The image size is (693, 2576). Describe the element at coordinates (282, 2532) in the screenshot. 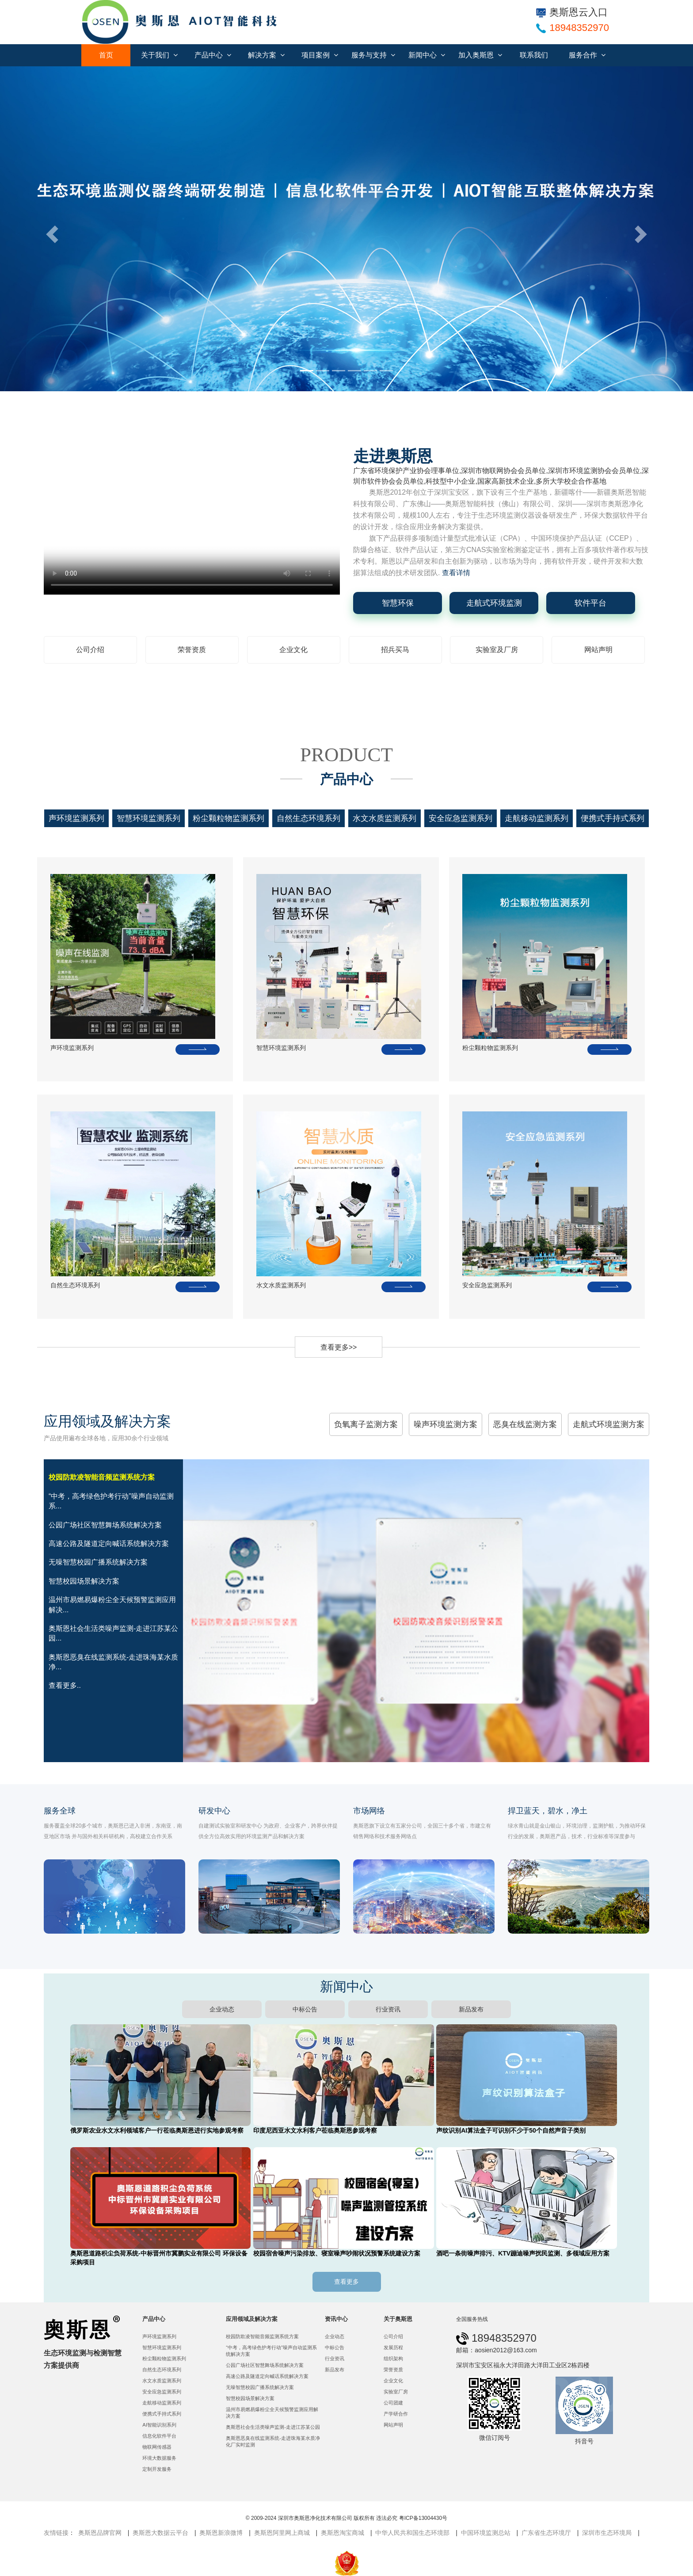

I see `奥斯恩阿里网上商城` at that location.